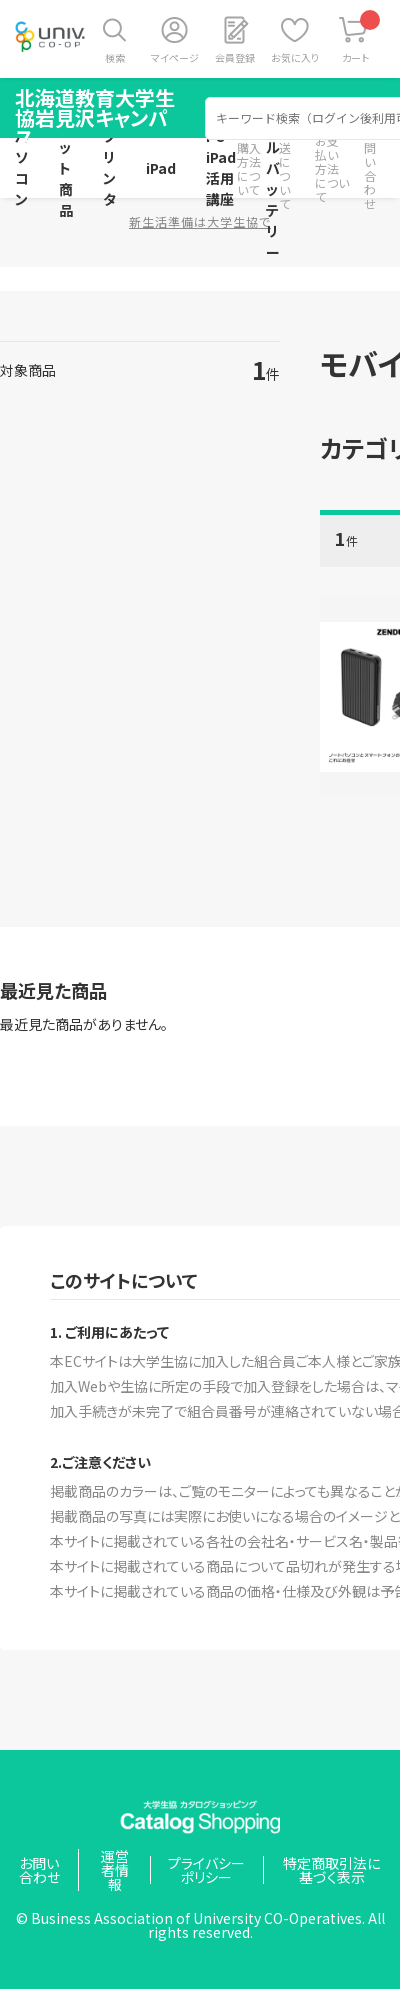 The height and width of the screenshot is (1989, 400). What do you see at coordinates (66, 168) in the screenshot?
I see `セット商品` at bounding box center [66, 168].